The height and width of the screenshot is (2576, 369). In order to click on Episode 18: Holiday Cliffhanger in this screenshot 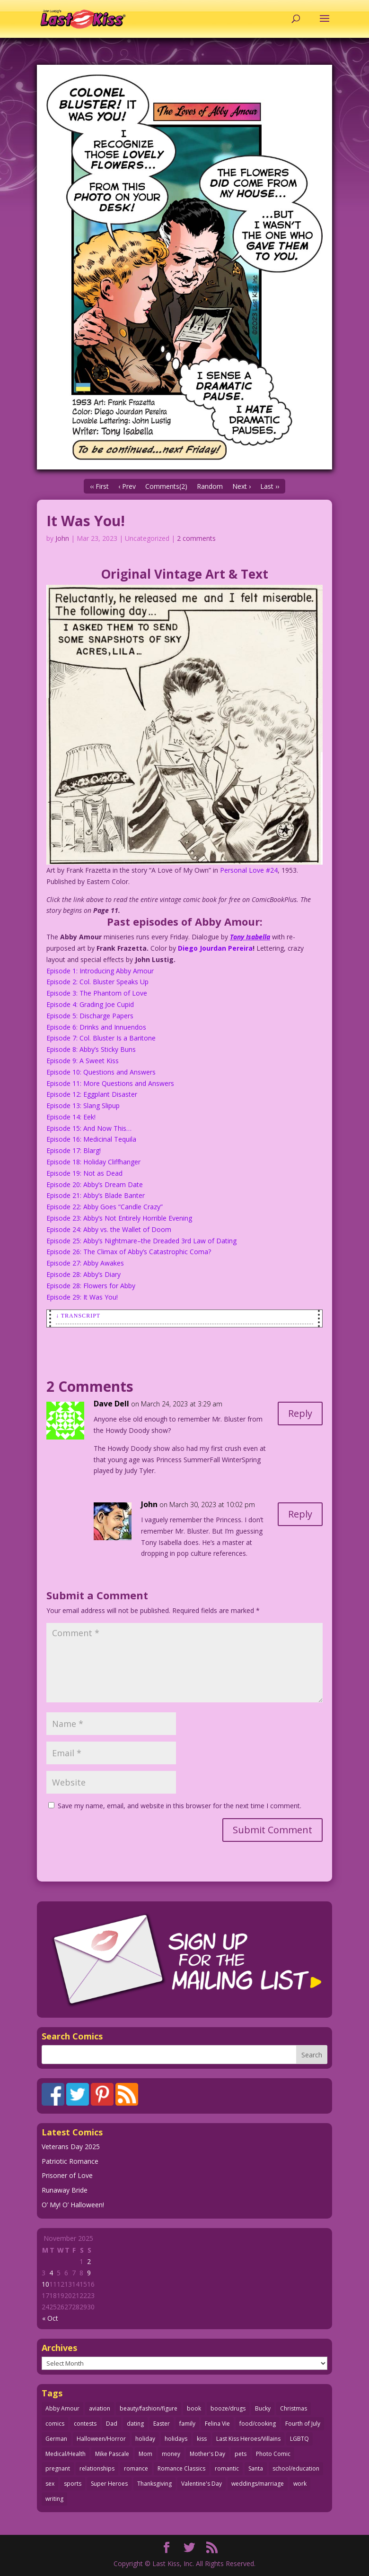, I will do `click(93, 1161)`.